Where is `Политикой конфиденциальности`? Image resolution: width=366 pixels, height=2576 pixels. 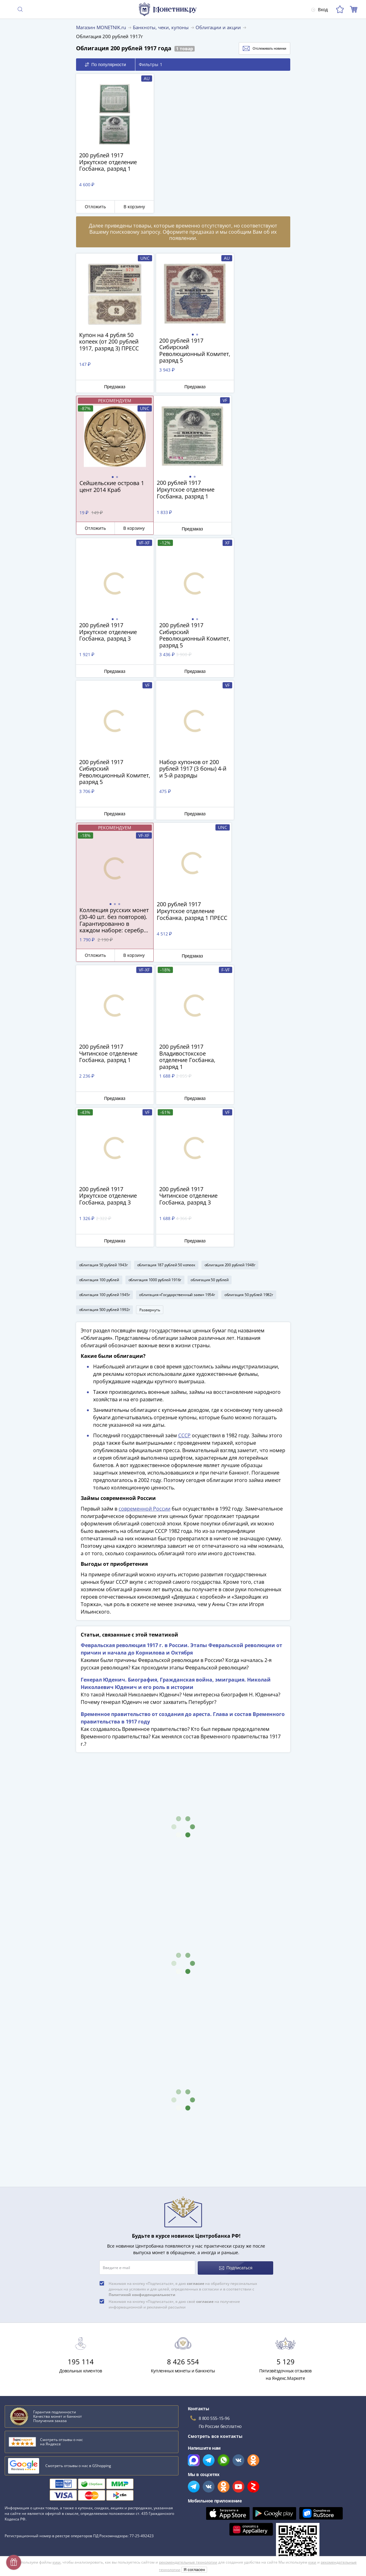 Политикой конфиденциальности is located at coordinates (142, 2009).